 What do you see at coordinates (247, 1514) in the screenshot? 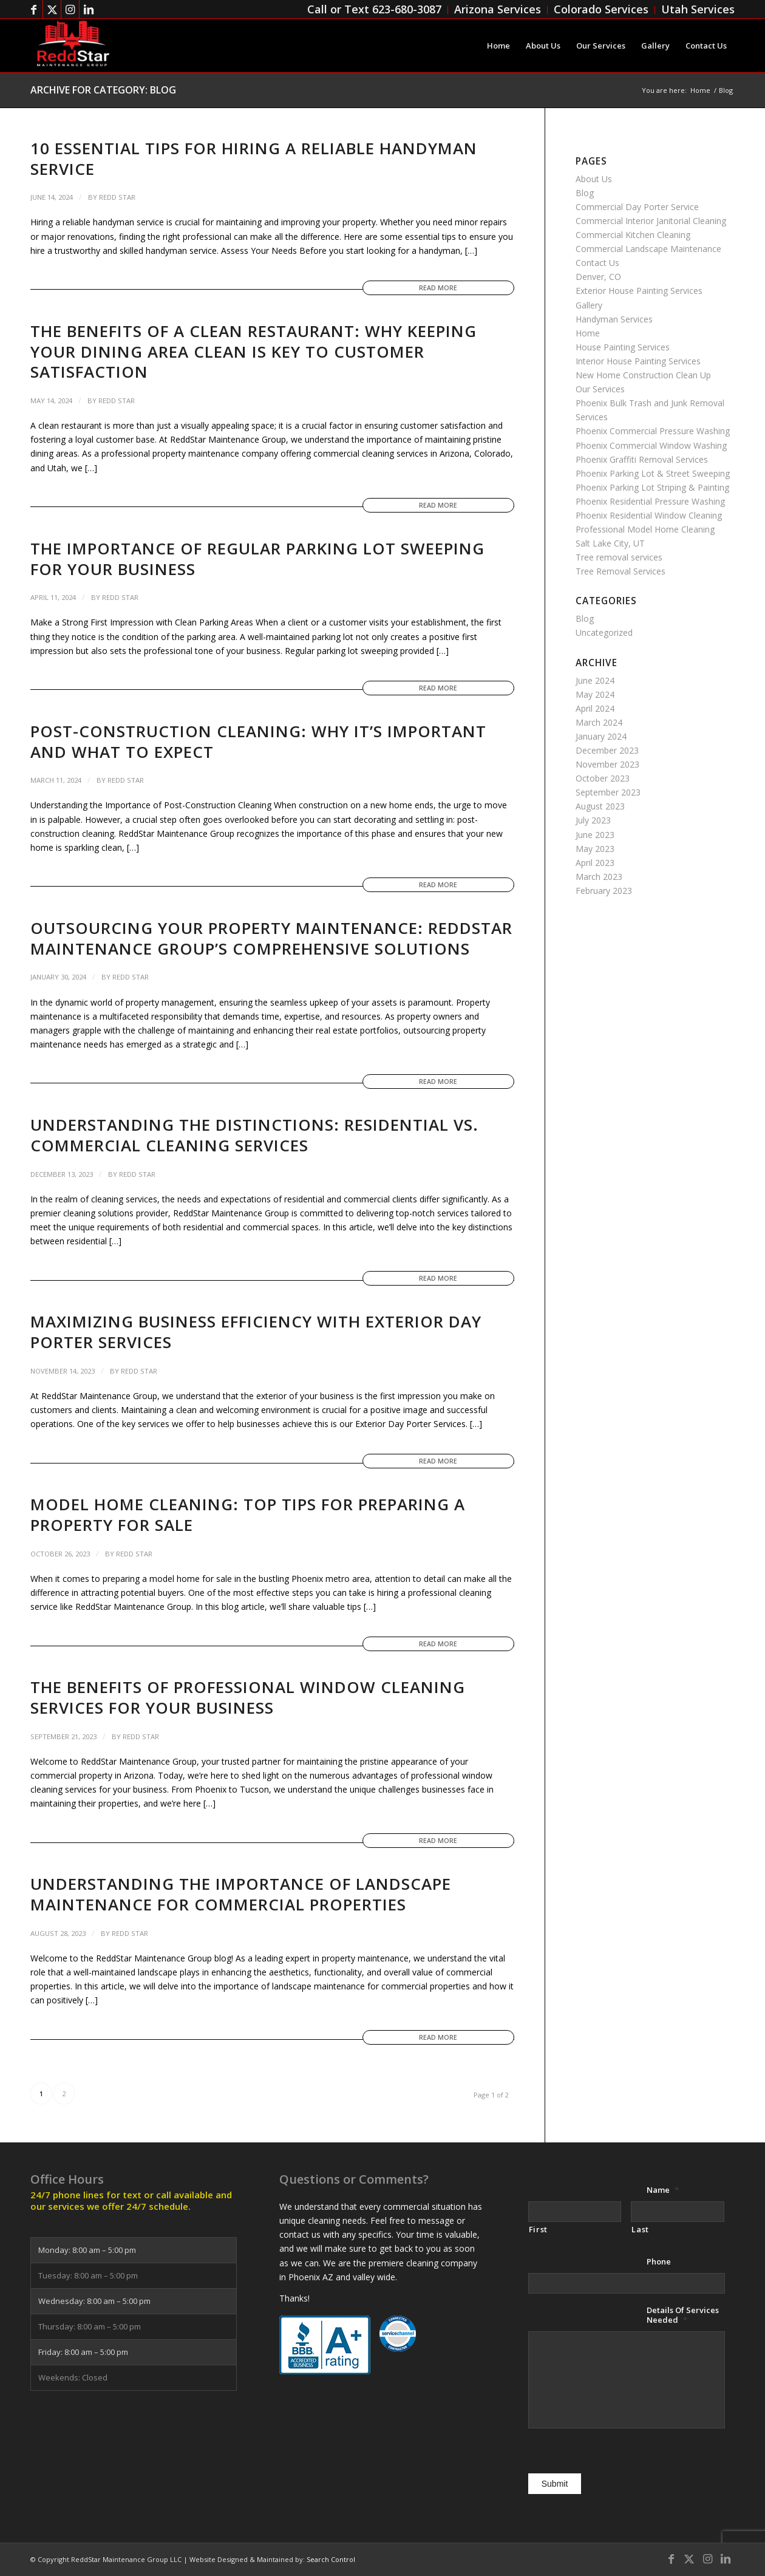
I see `Model Home Cleaning: Top Tips for Preparing a Property for Sale` at bounding box center [247, 1514].